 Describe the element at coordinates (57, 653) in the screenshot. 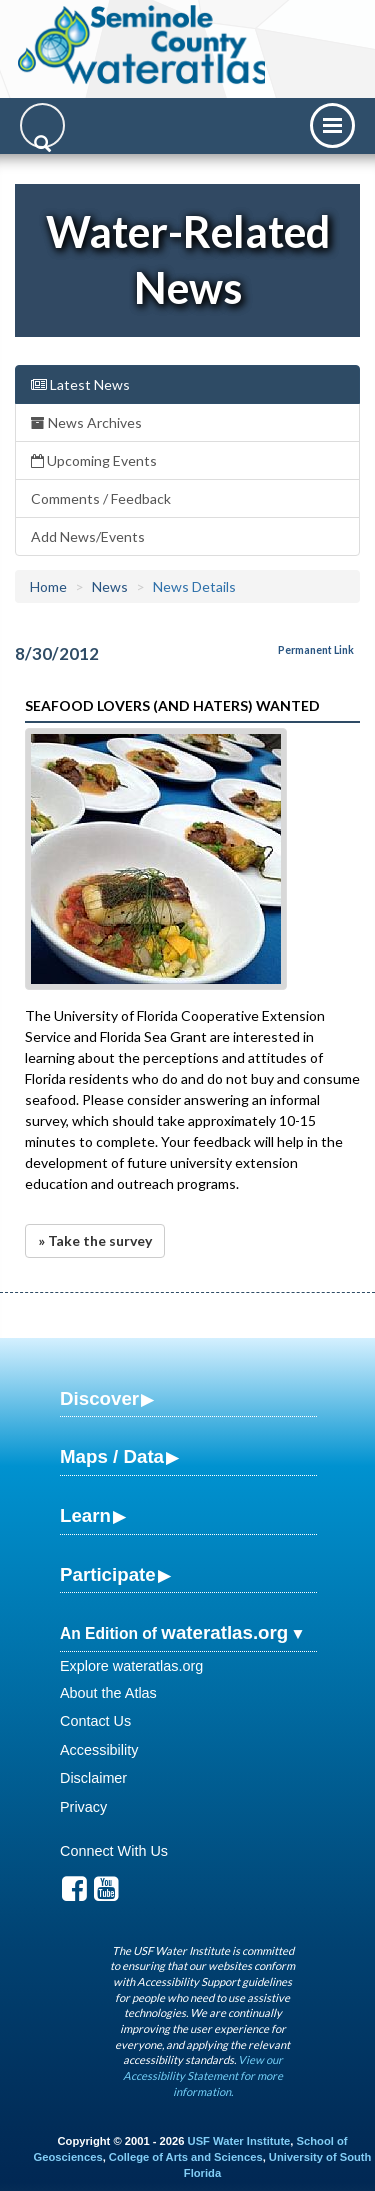

I see `8/30/2012` at that location.